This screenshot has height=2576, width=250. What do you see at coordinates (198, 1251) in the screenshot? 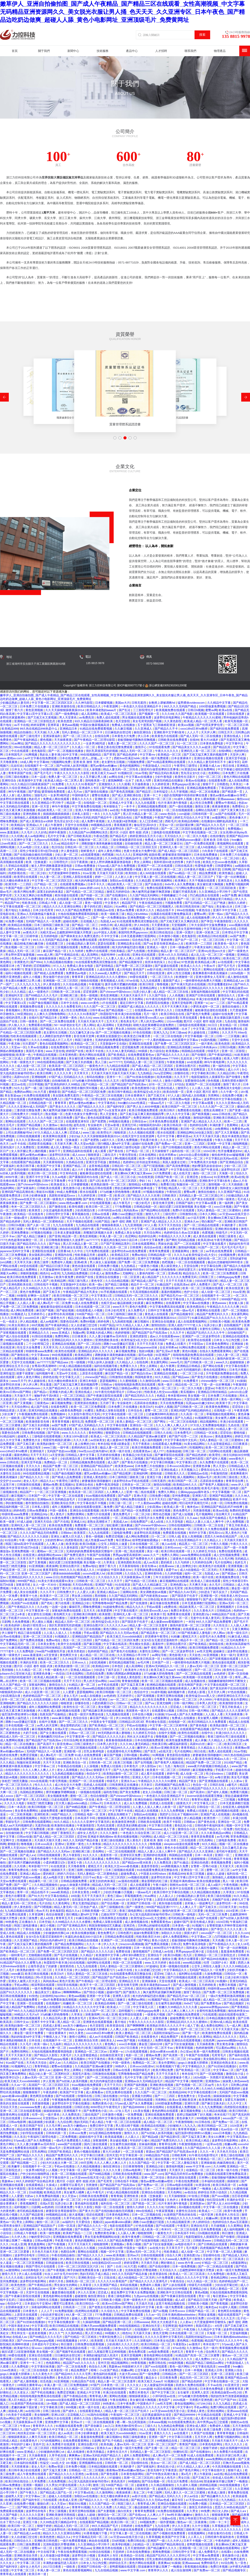
I see `激情二区` at bounding box center [198, 1251].